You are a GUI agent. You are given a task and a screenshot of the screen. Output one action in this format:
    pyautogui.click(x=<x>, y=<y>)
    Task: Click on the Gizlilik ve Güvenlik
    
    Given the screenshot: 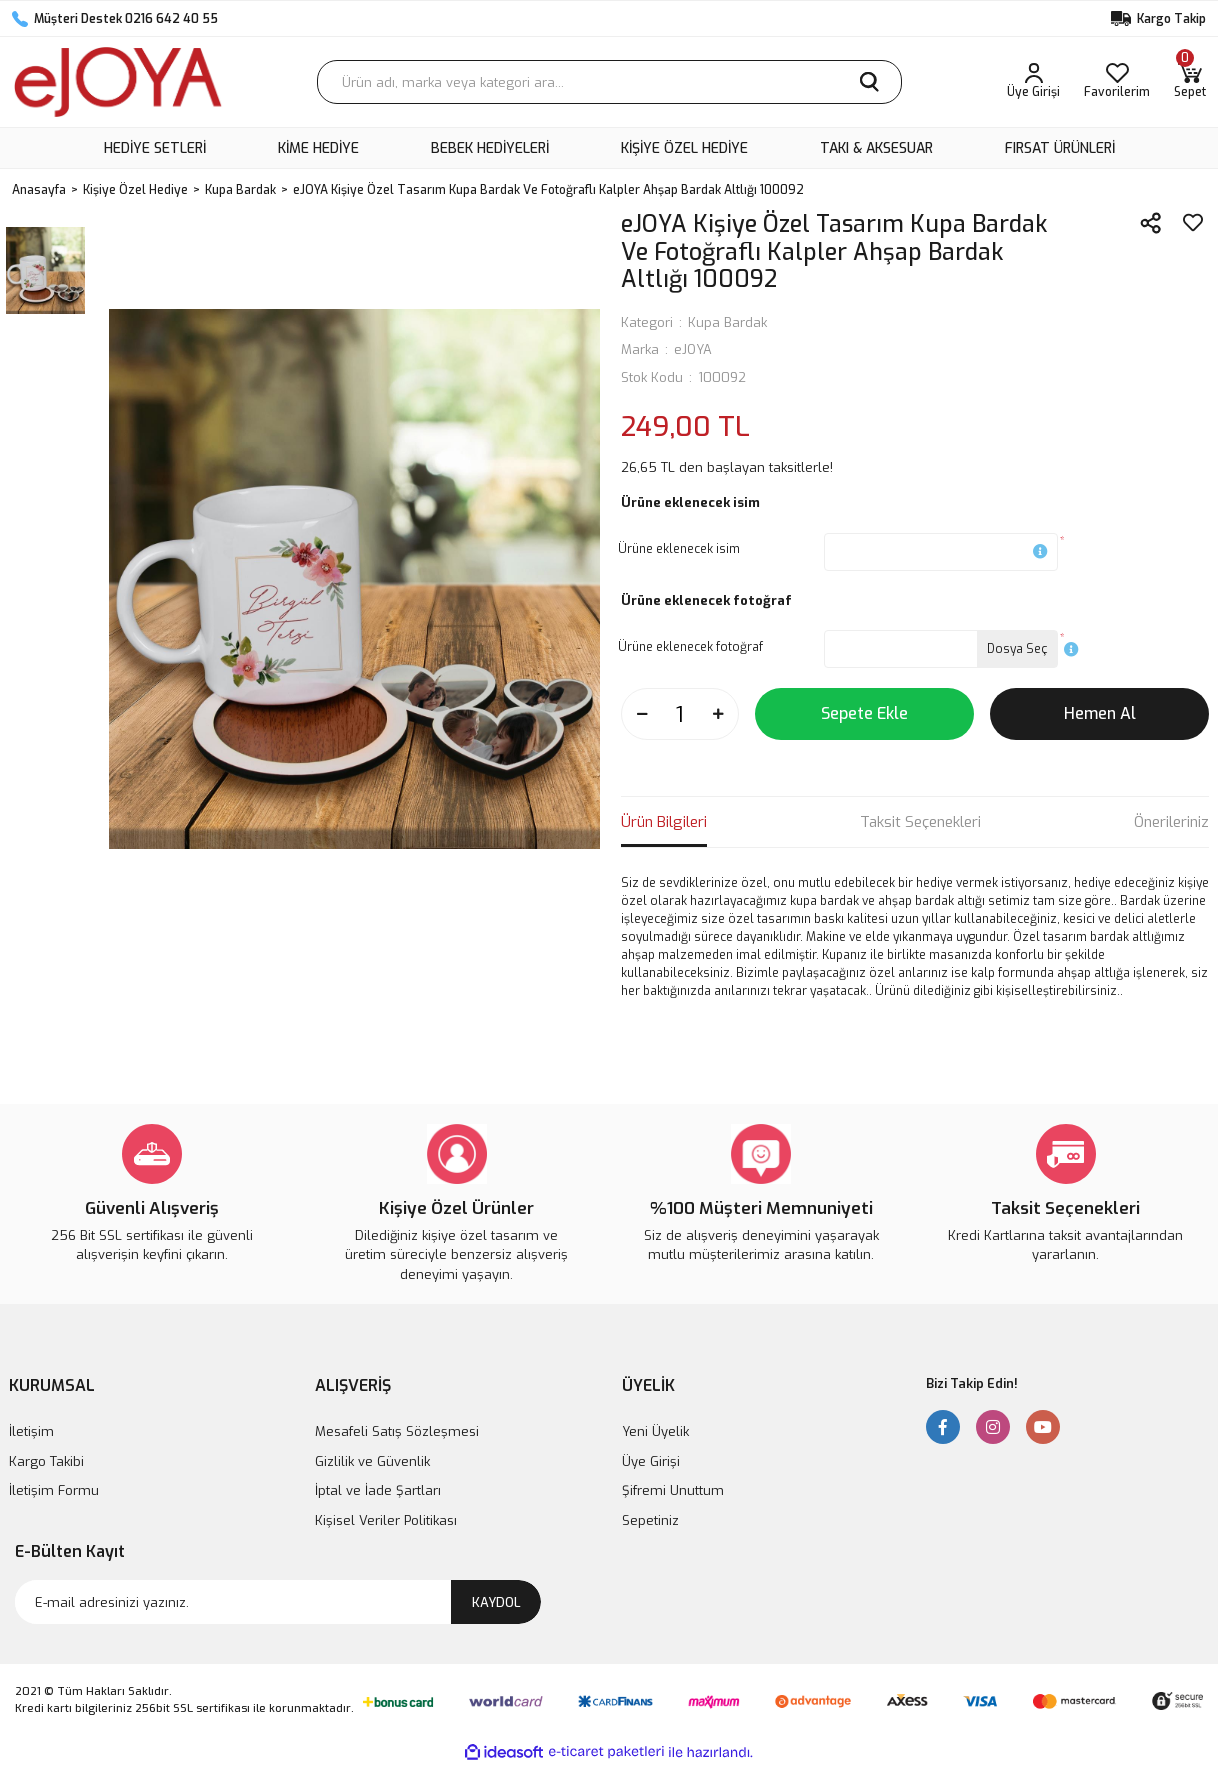 What is the action you would take?
    pyautogui.click(x=372, y=1461)
    